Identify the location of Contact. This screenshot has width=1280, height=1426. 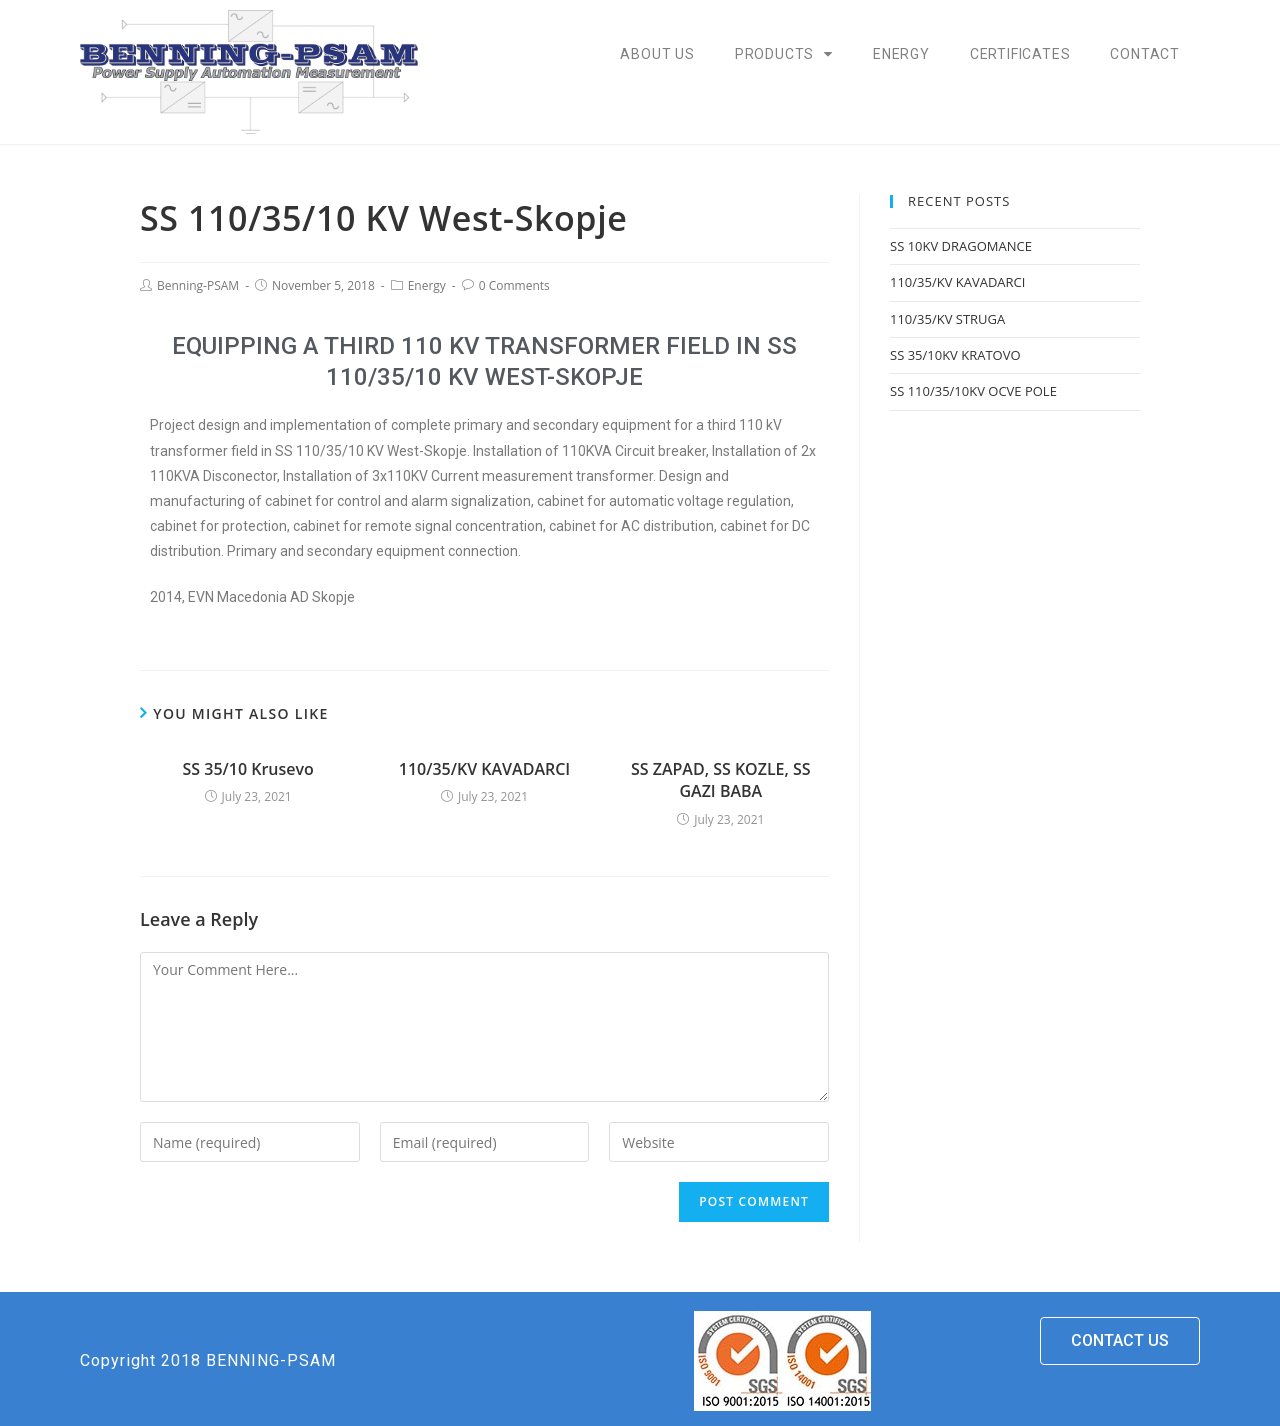
(1145, 54).